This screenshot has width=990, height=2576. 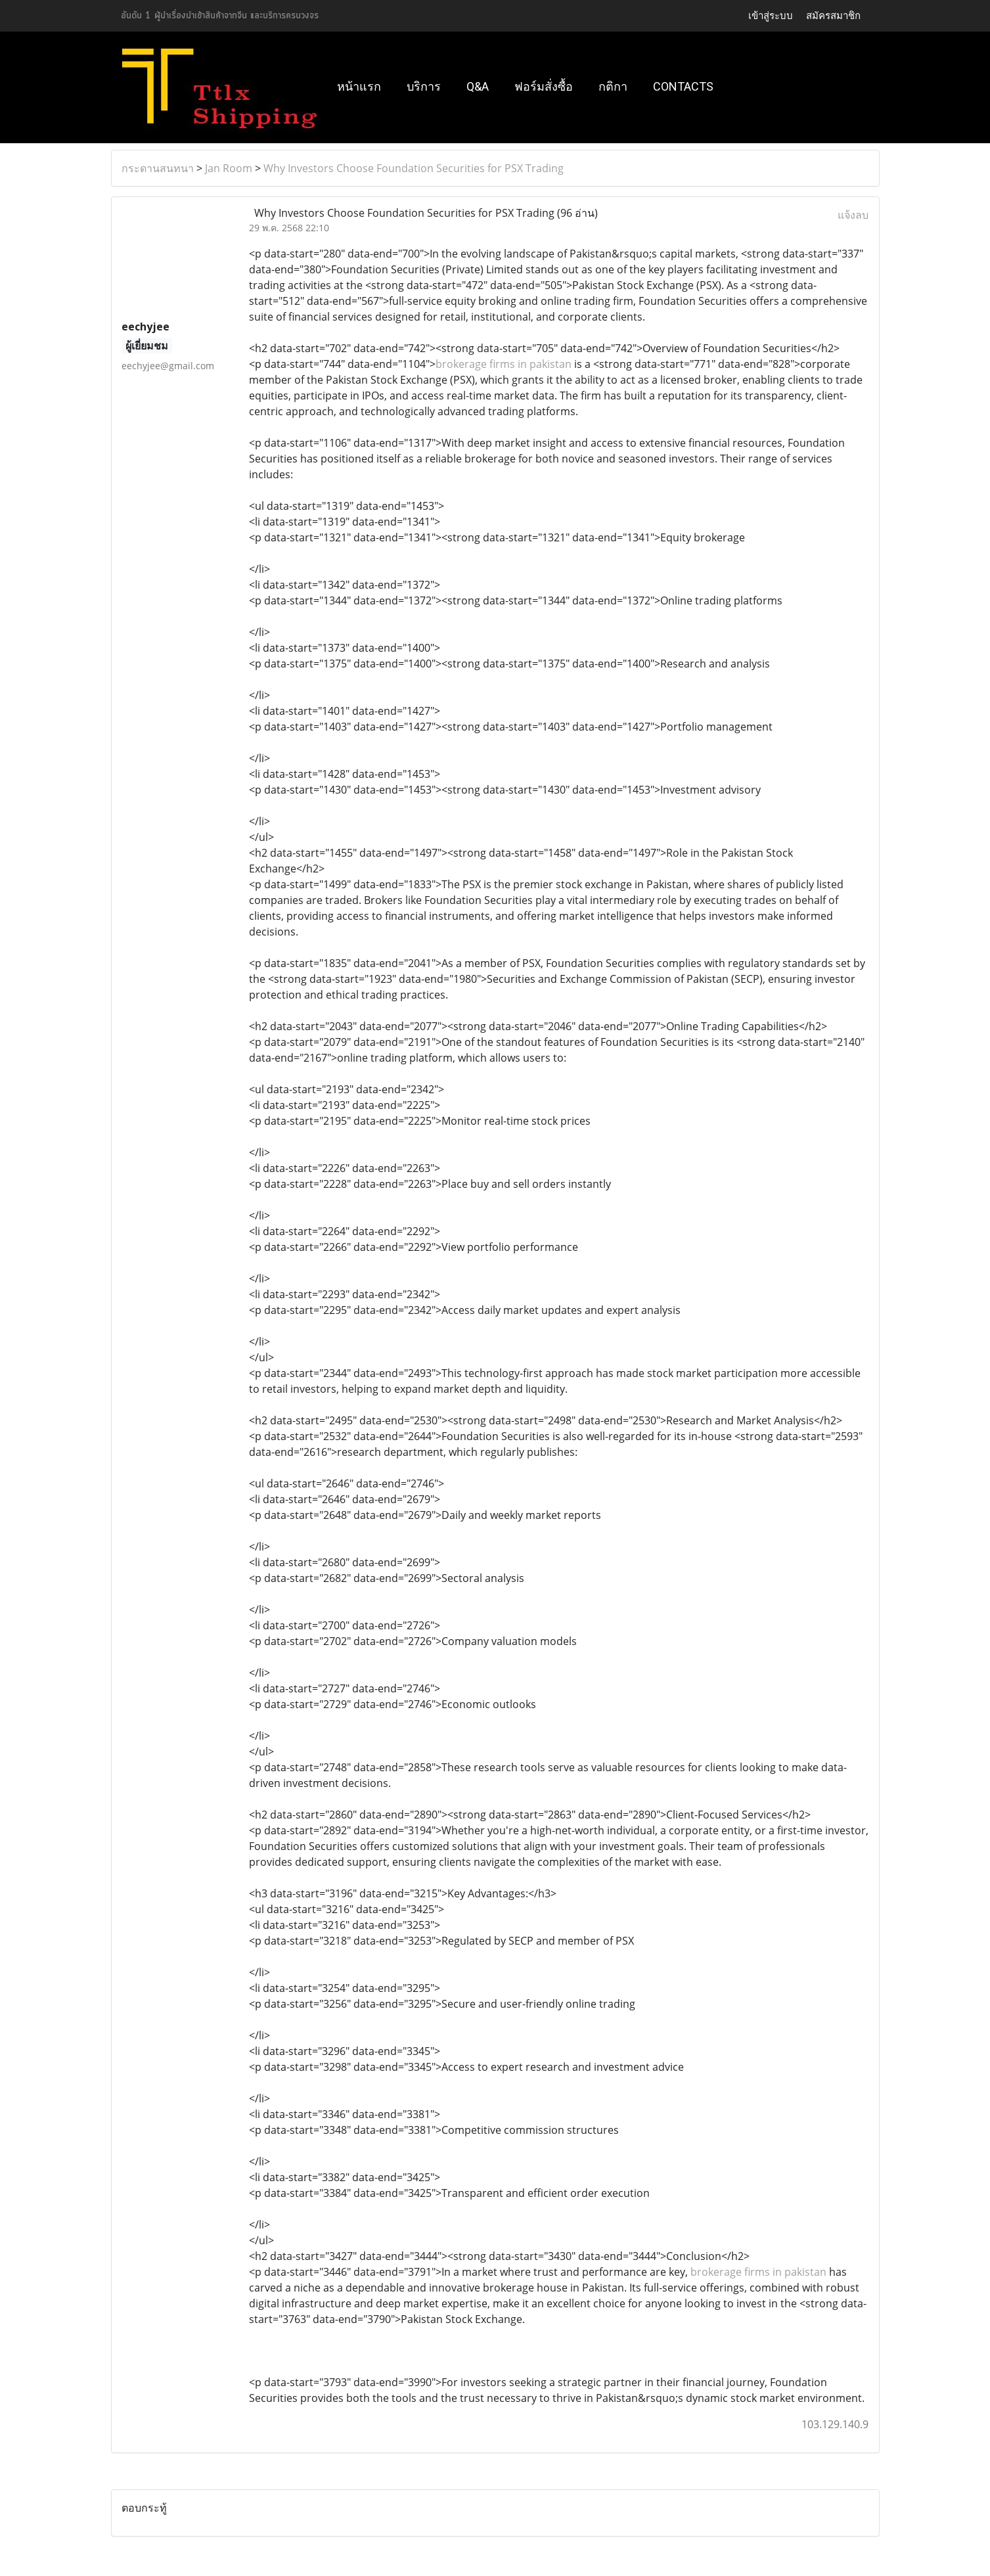 What do you see at coordinates (158, 168) in the screenshot?
I see `กระดานสนทนา` at bounding box center [158, 168].